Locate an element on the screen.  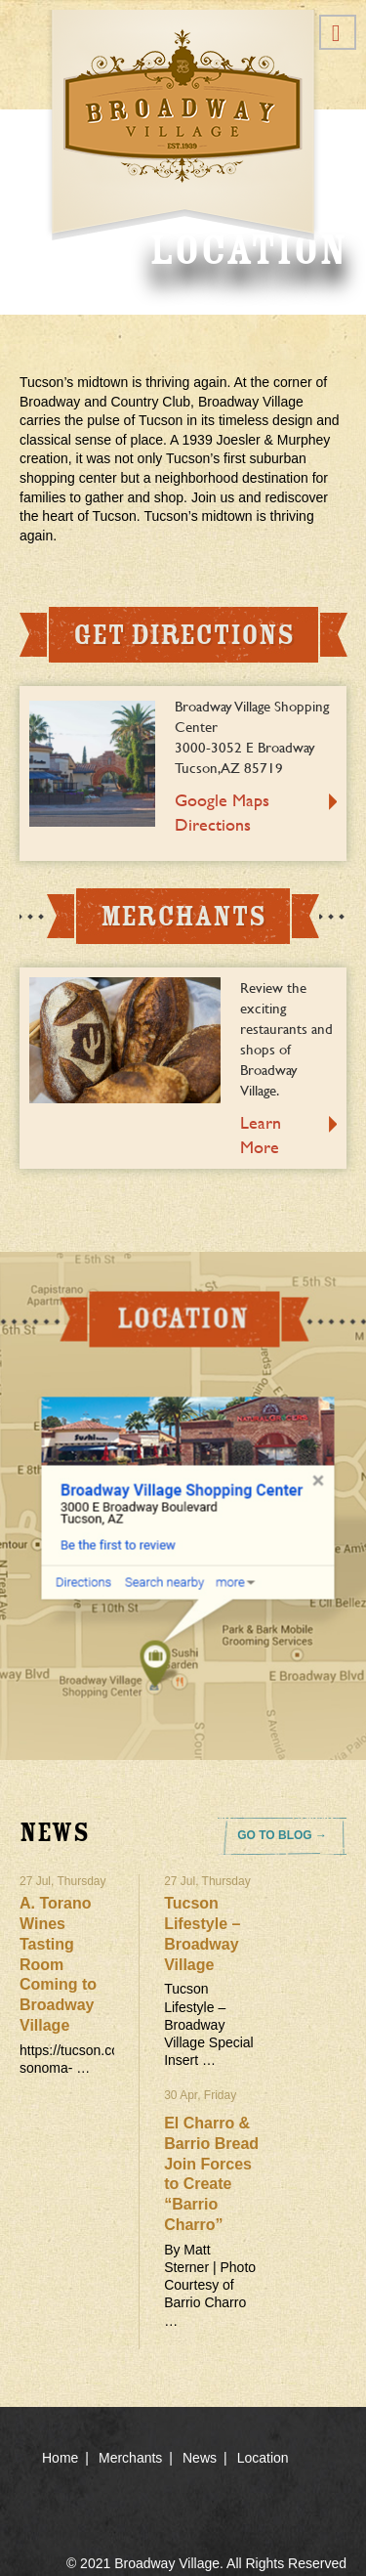
Learn More is located at coordinates (260, 1134).